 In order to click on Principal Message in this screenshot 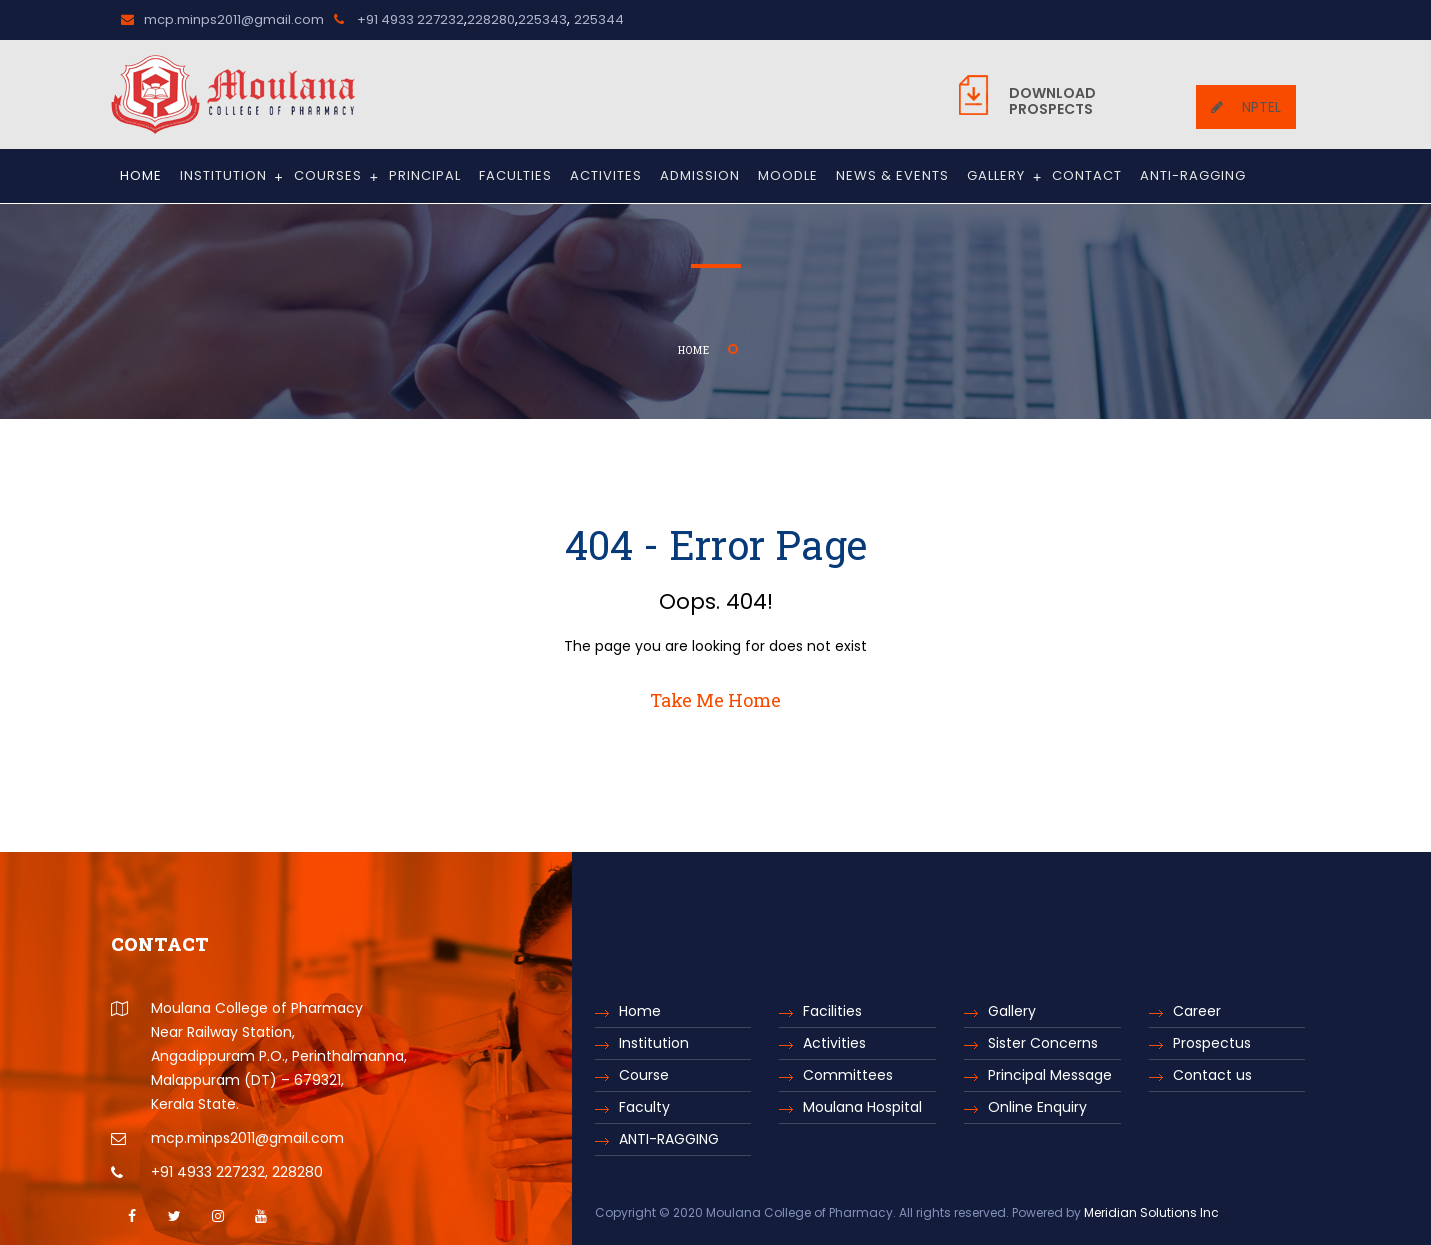, I will do `click(1050, 1075)`.